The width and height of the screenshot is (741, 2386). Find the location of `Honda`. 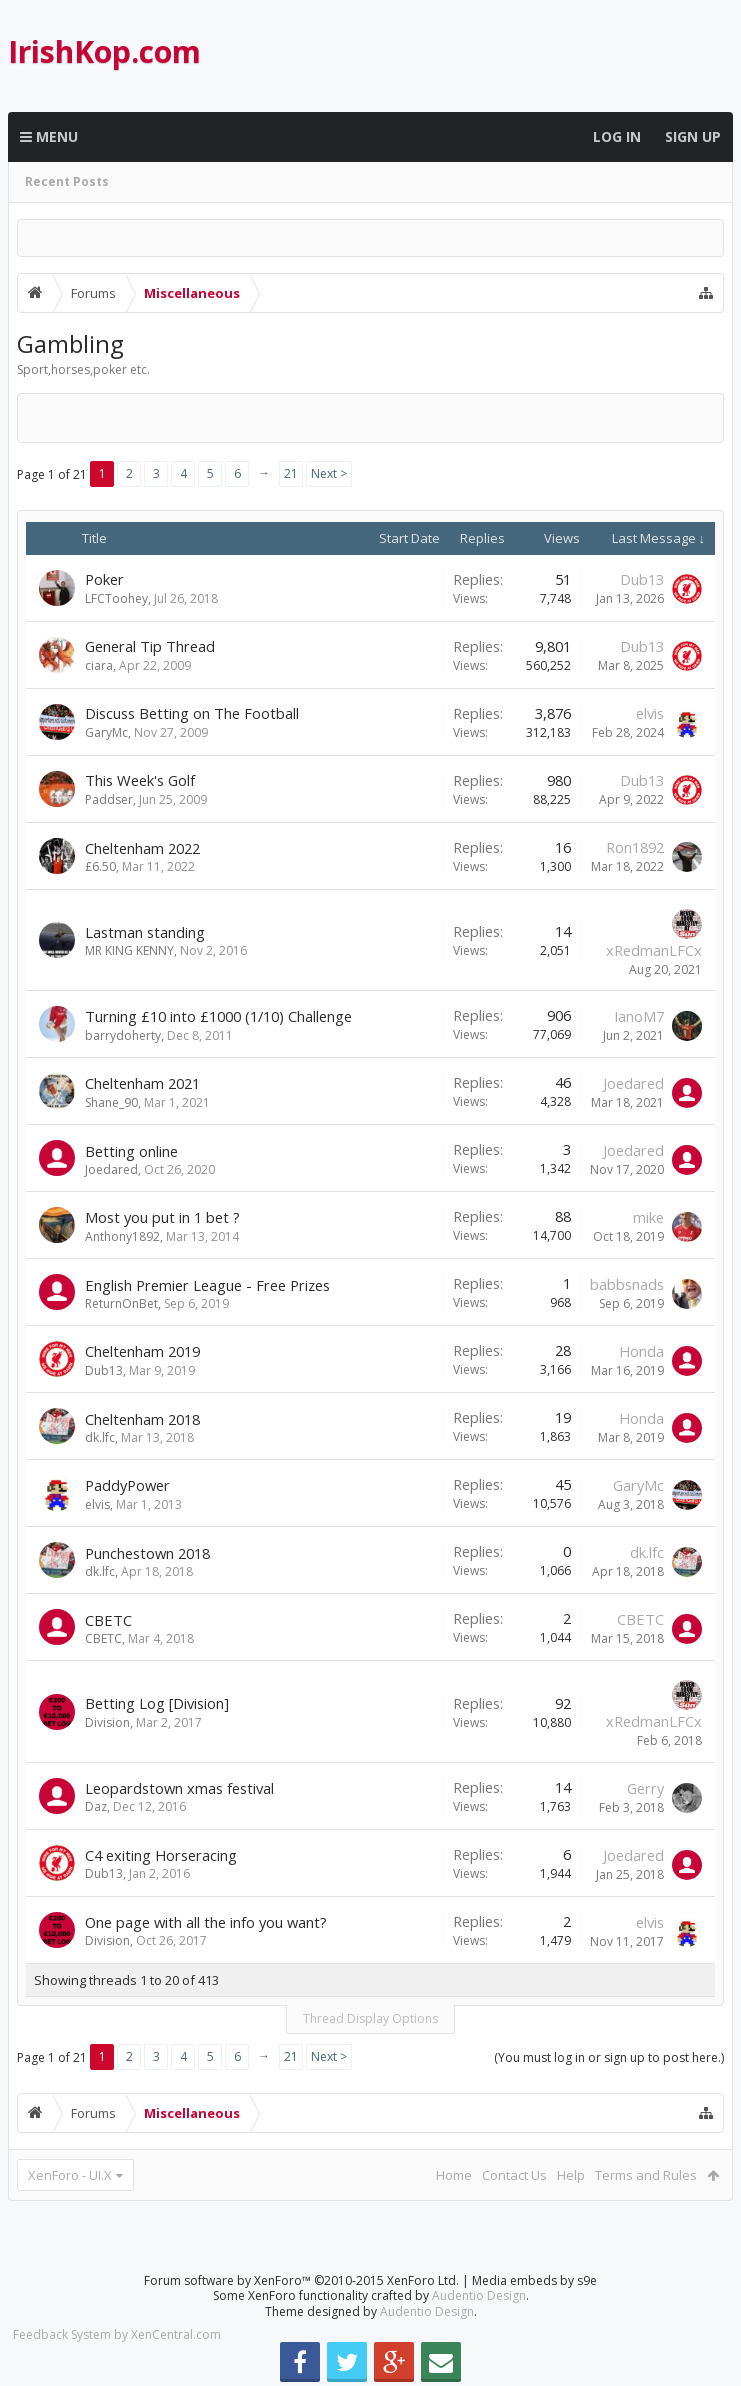

Honda is located at coordinates (641, 1351).